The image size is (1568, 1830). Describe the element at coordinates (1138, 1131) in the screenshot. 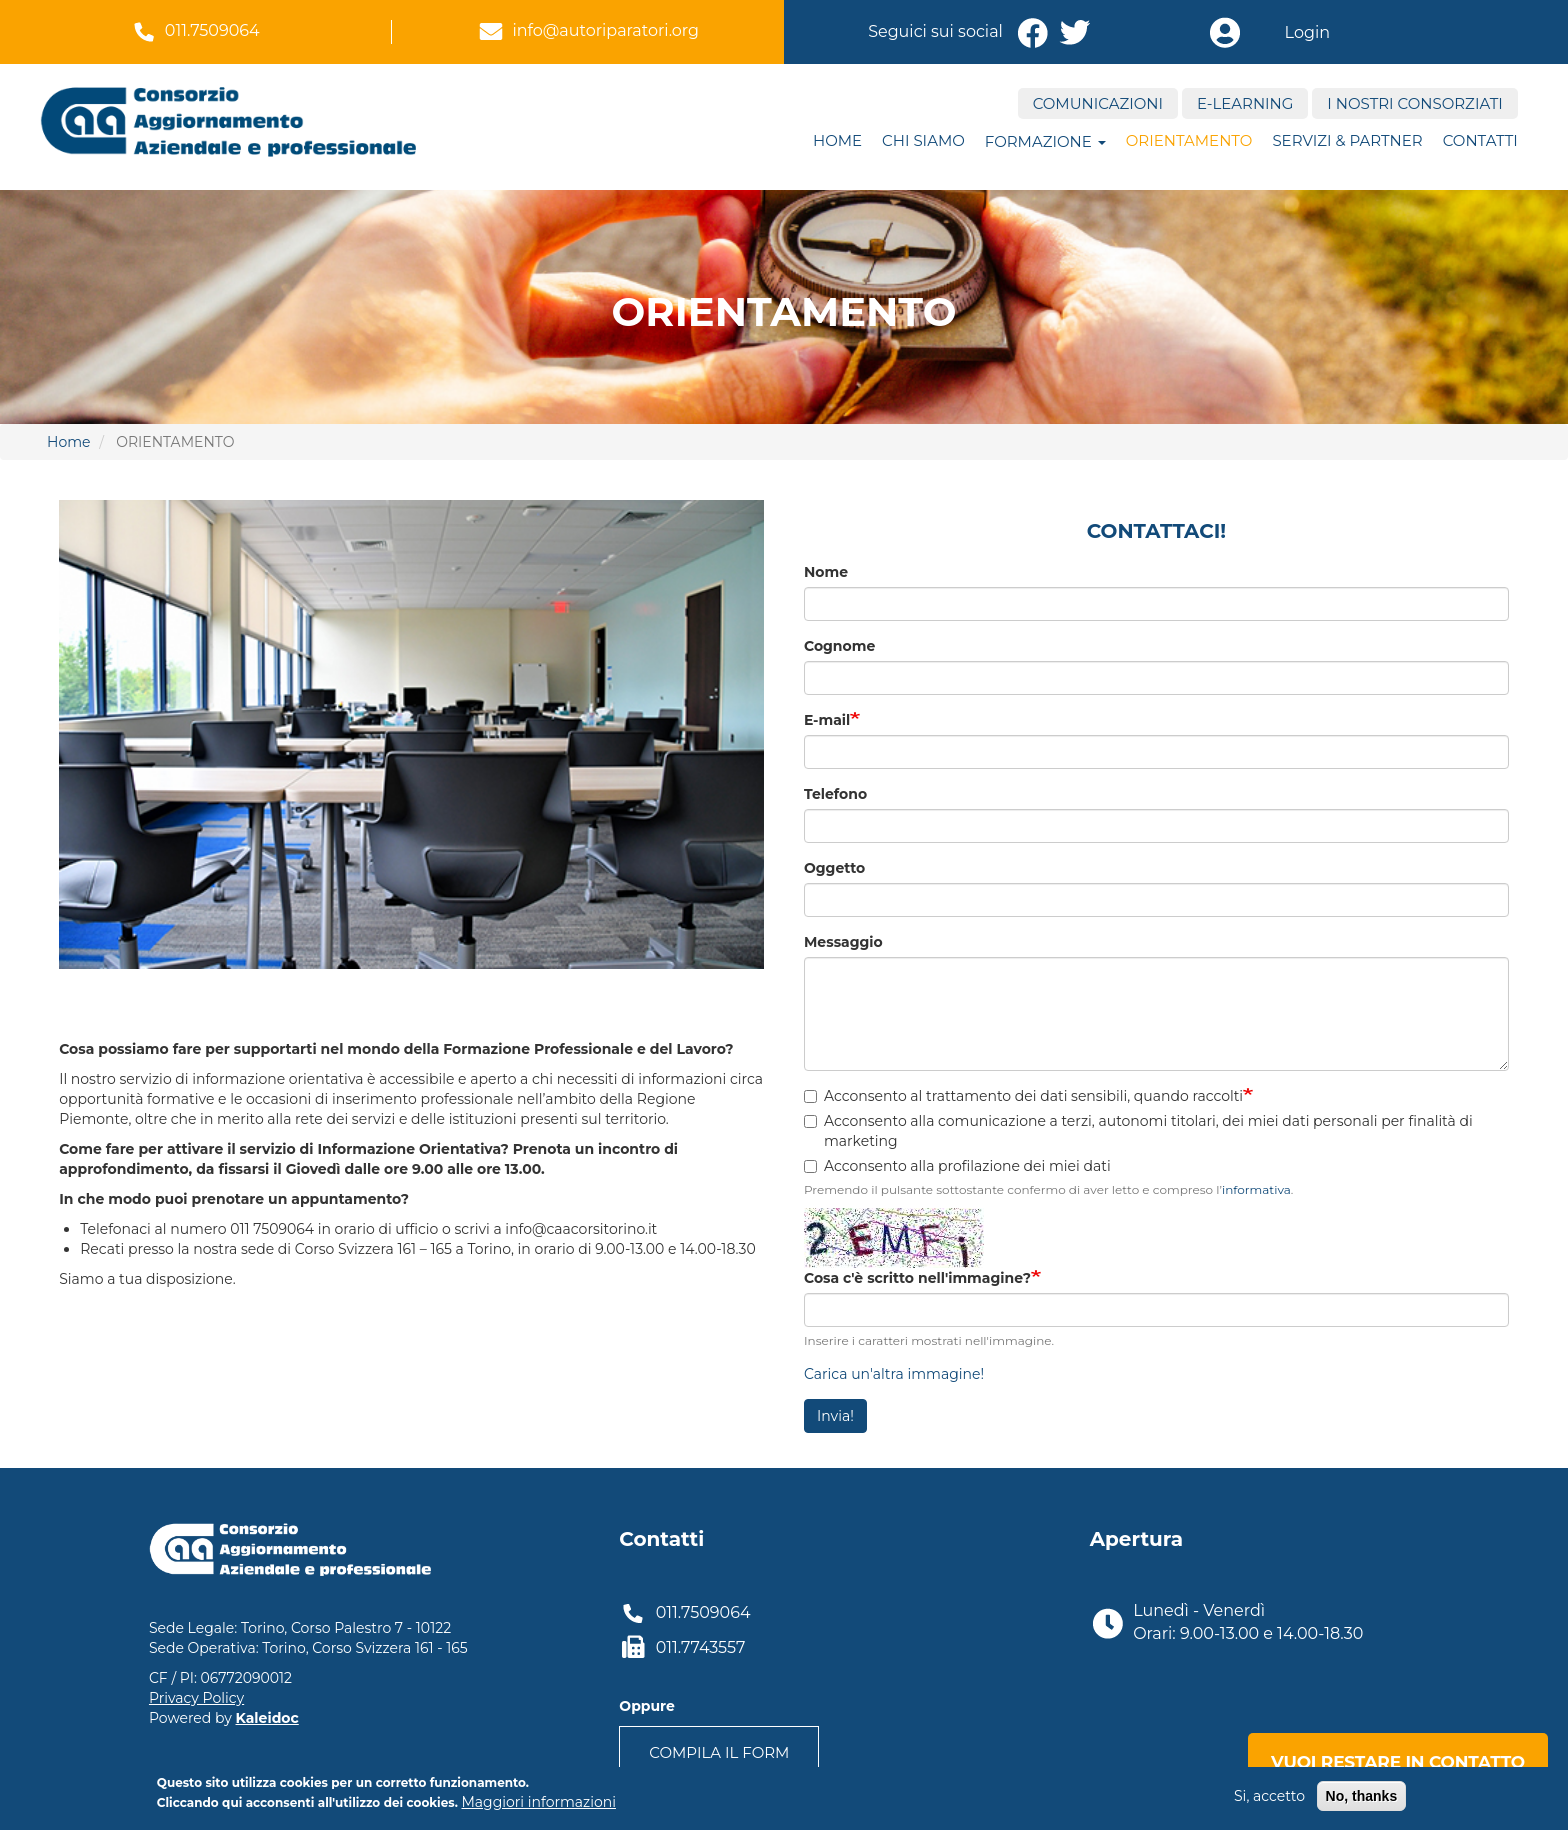

I see `Acconsento alla comunicazione a terzi, autonomi titolari, dei miei dati personali per finalità di marketing` at that location.